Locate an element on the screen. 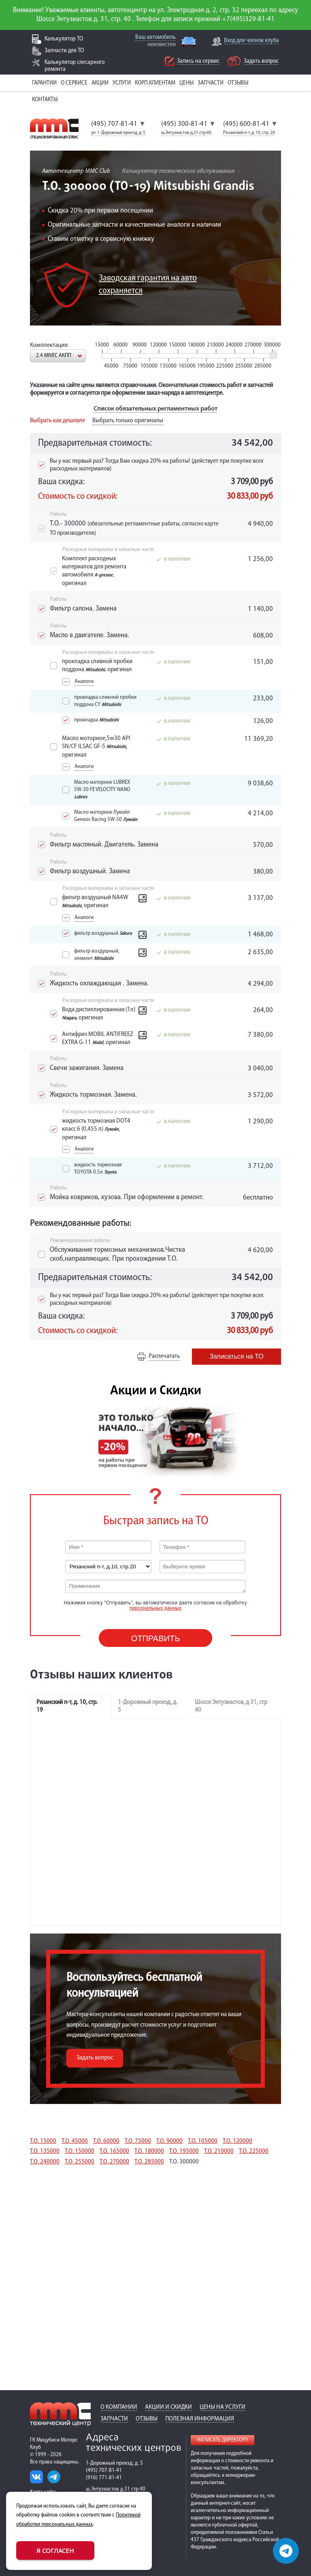 The height and width of the screenshot is (2576, 311). Заводская гарантия на авто сохраняется is located at coordinates (148, 285).